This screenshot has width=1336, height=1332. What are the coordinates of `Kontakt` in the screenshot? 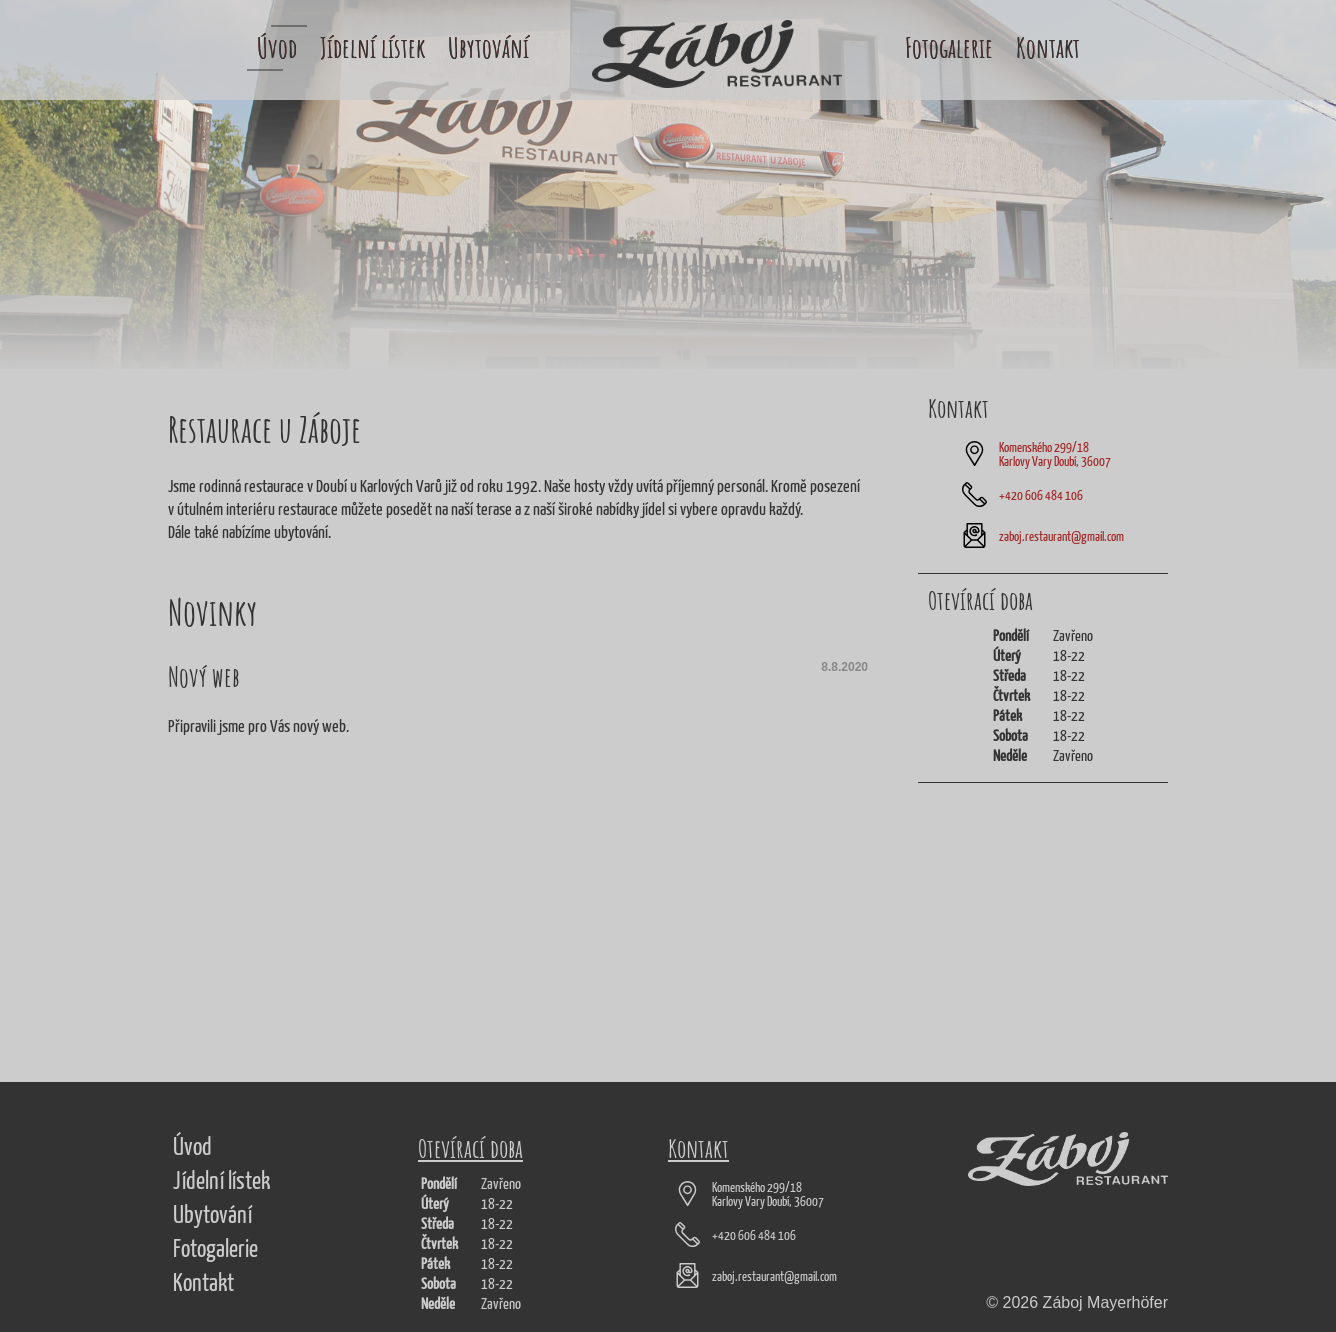 It's located at (1048, 48).